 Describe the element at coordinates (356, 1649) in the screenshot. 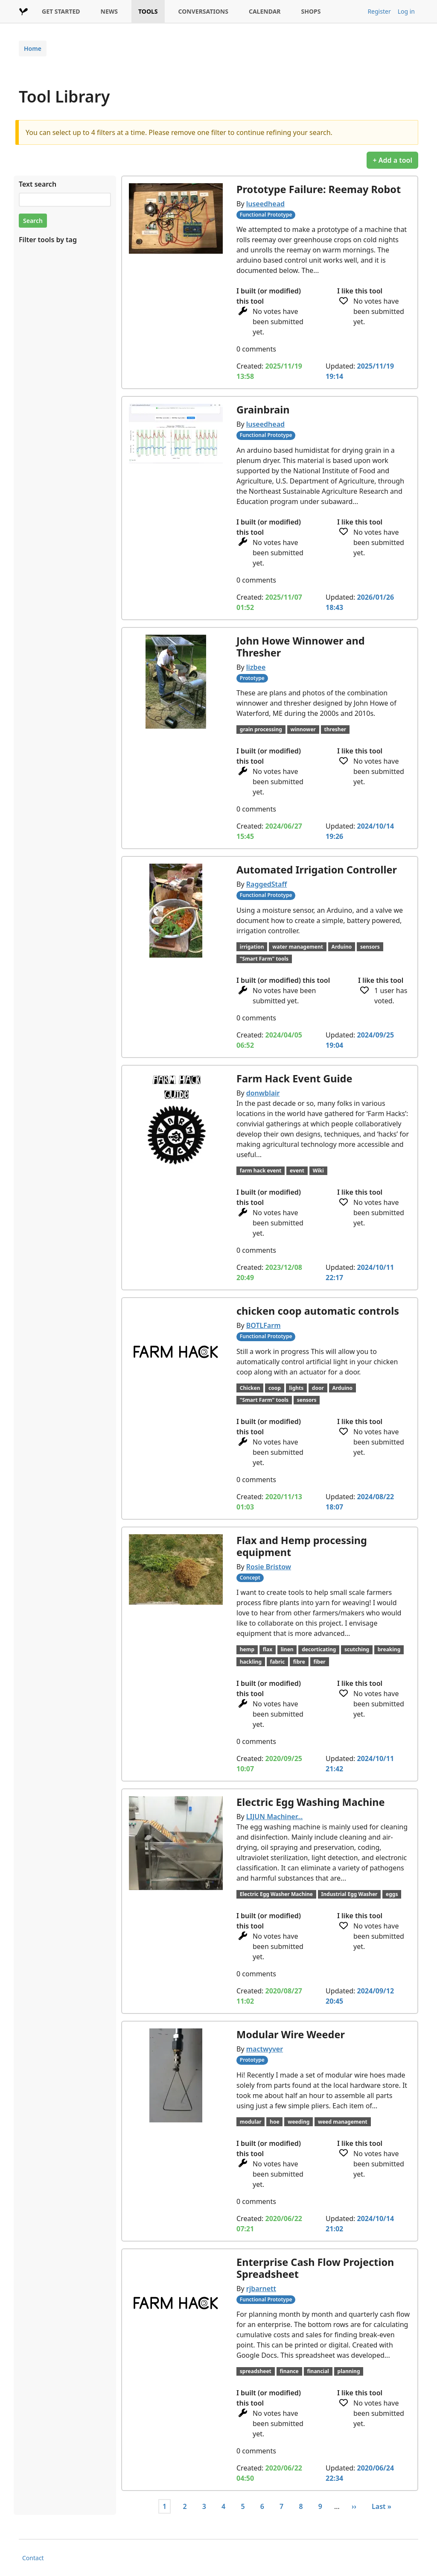

I see `scutching` at that location.